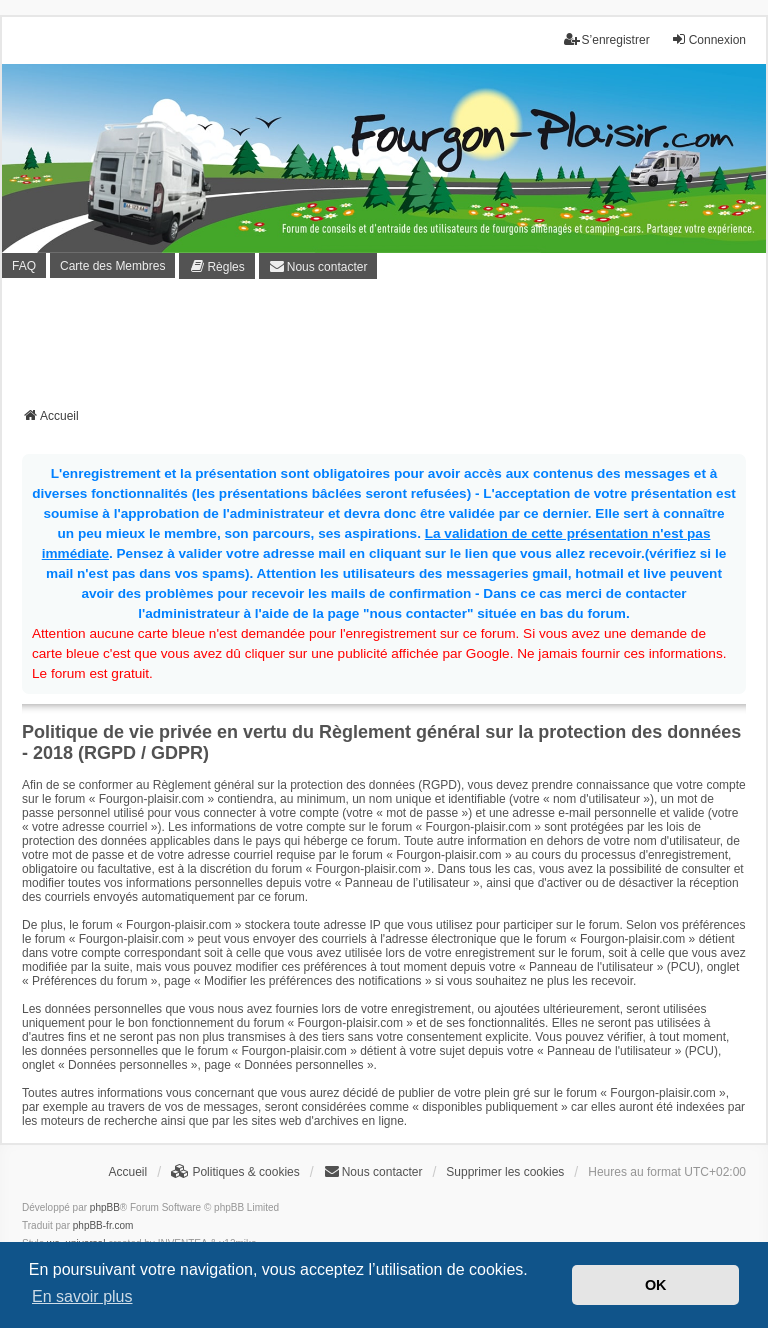  What do you see at coordinates (386, 349) in the screenshot?
I see `[Advertisement]` at bounding box center [386, 349].